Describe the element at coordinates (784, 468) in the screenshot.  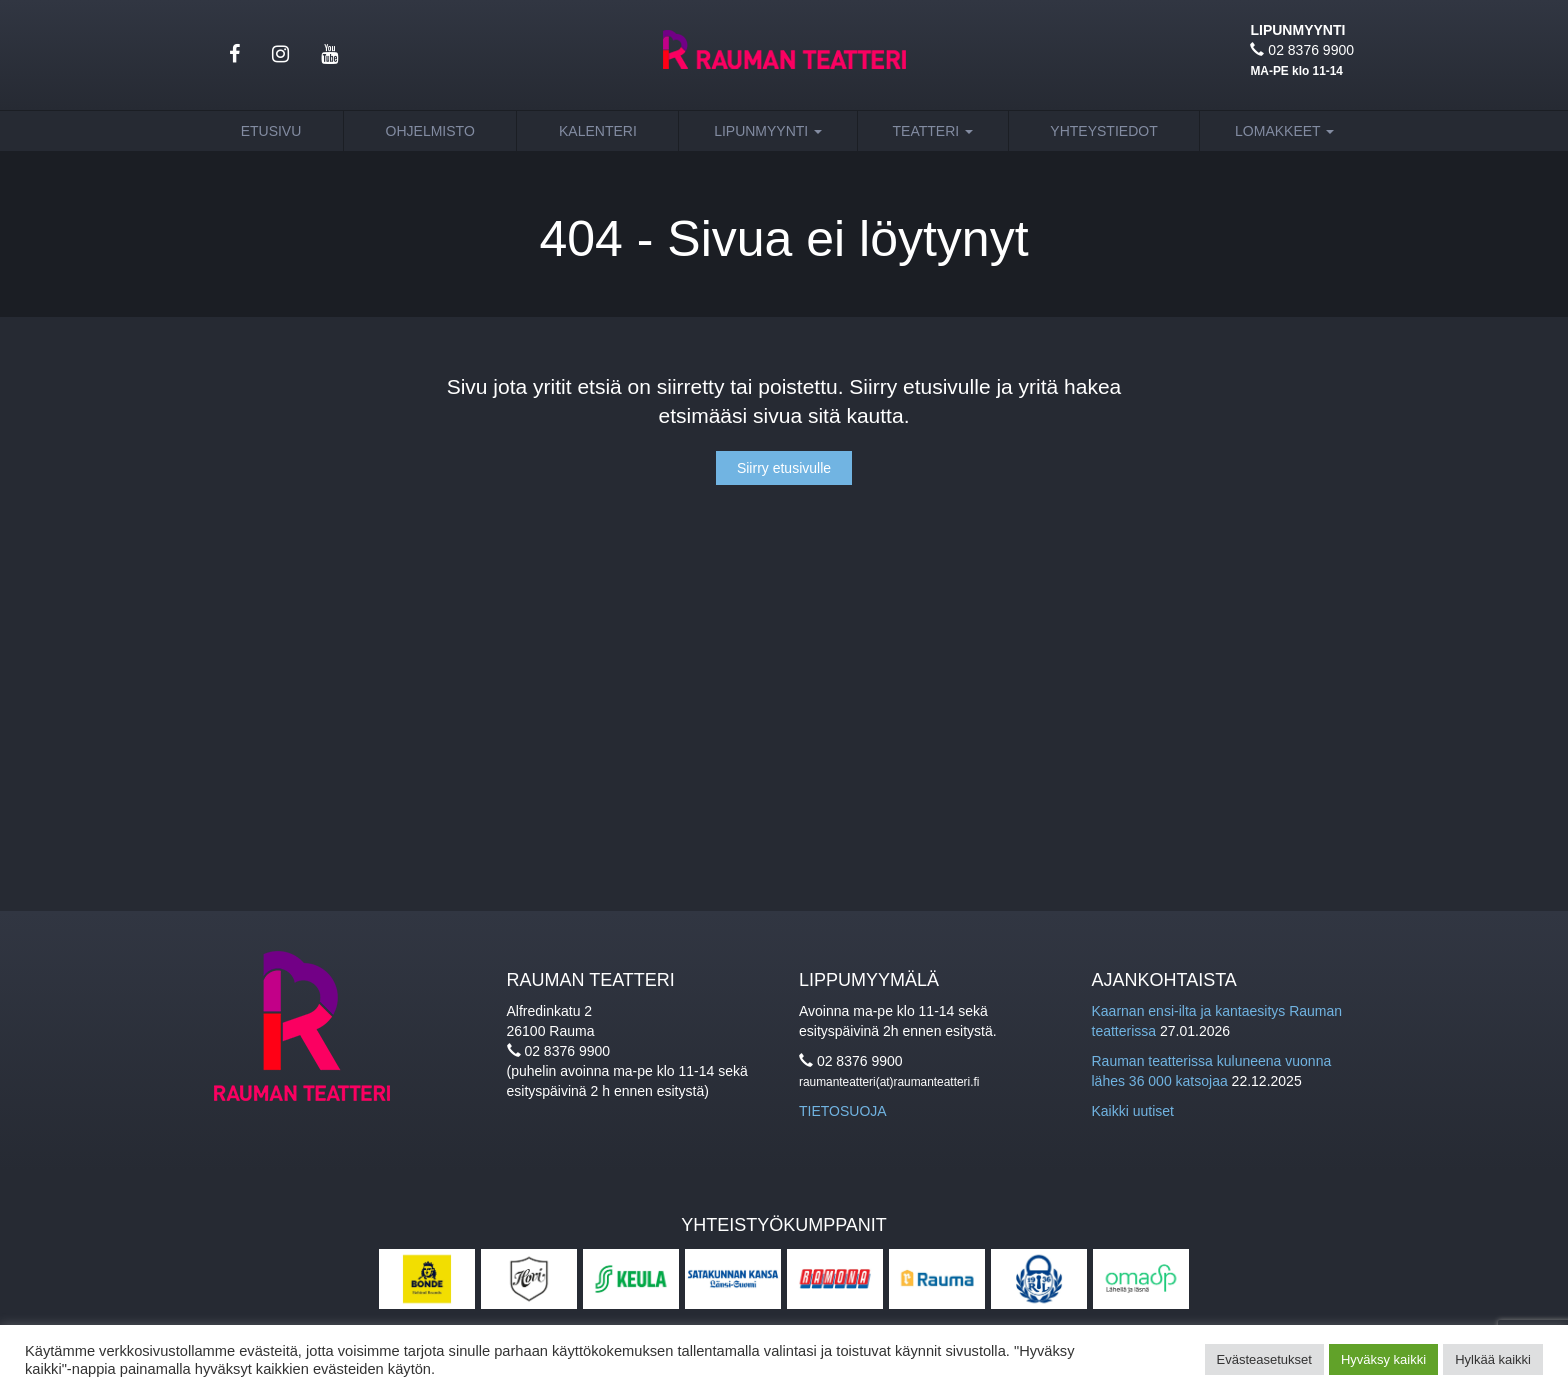
I see `Siirry etusivulle` at that location.